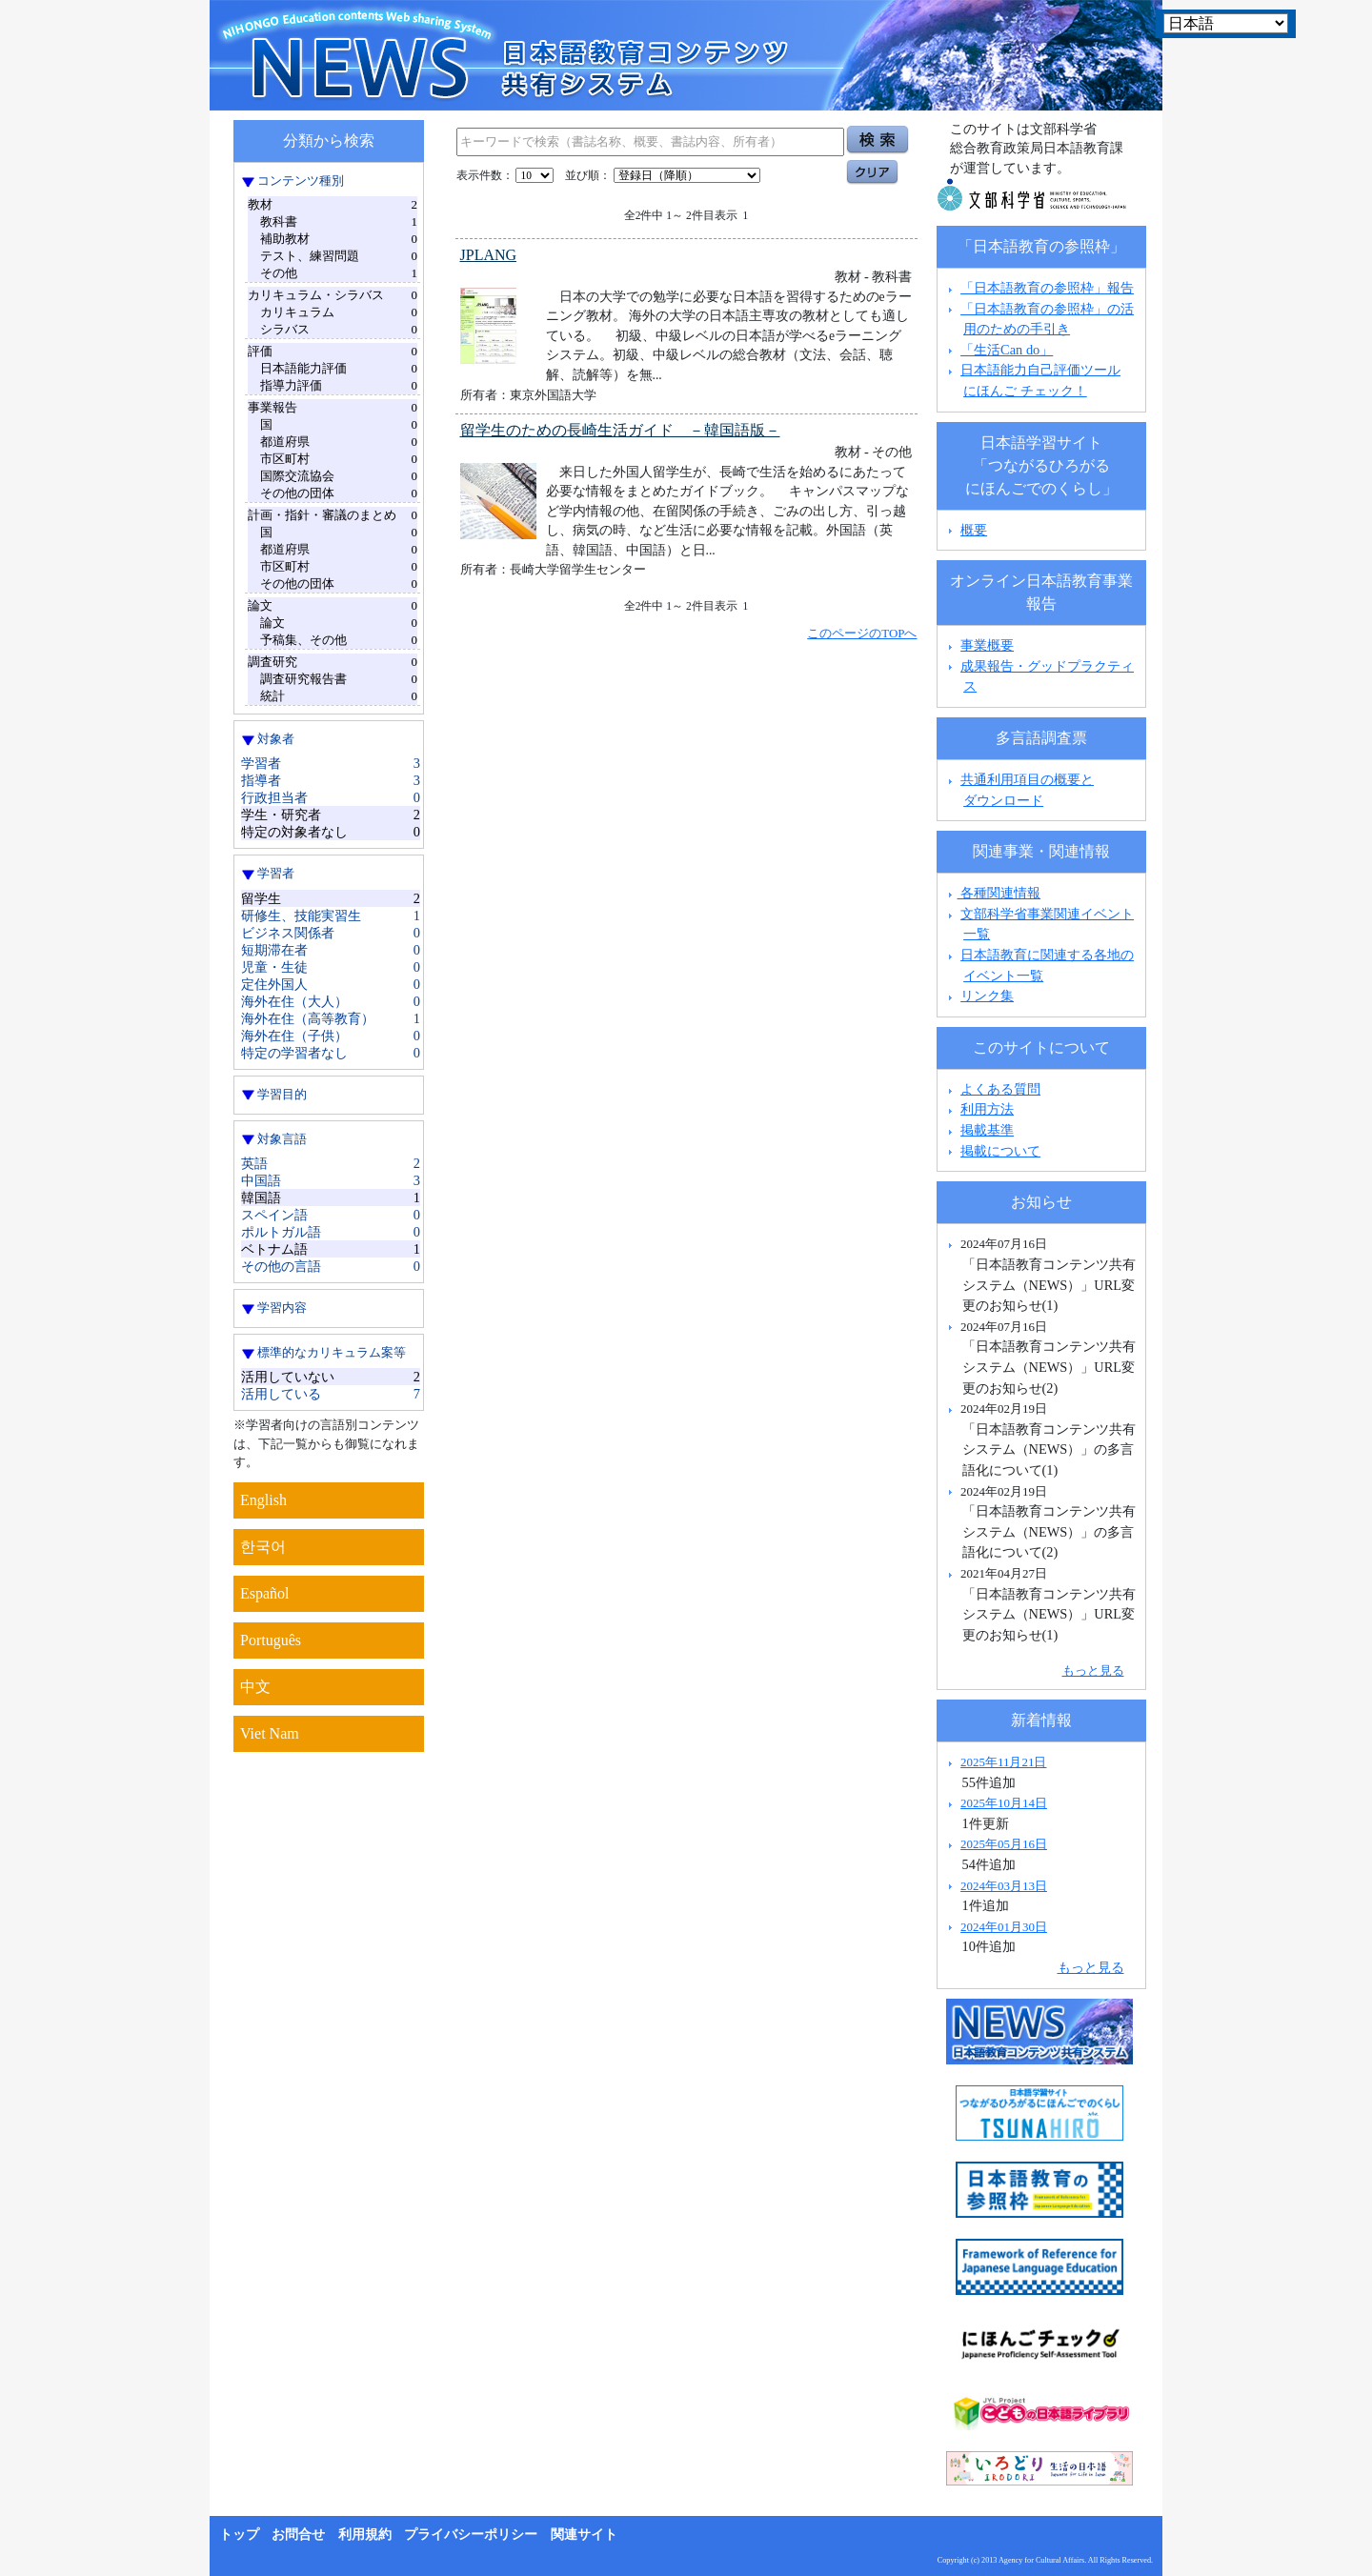 Image resolution: width=1372 pixels, height=2576 pixels. What do you see at coordinates (239, 2534) in the screenshot?
I see `トップ` at bounding box center [239, 2534].